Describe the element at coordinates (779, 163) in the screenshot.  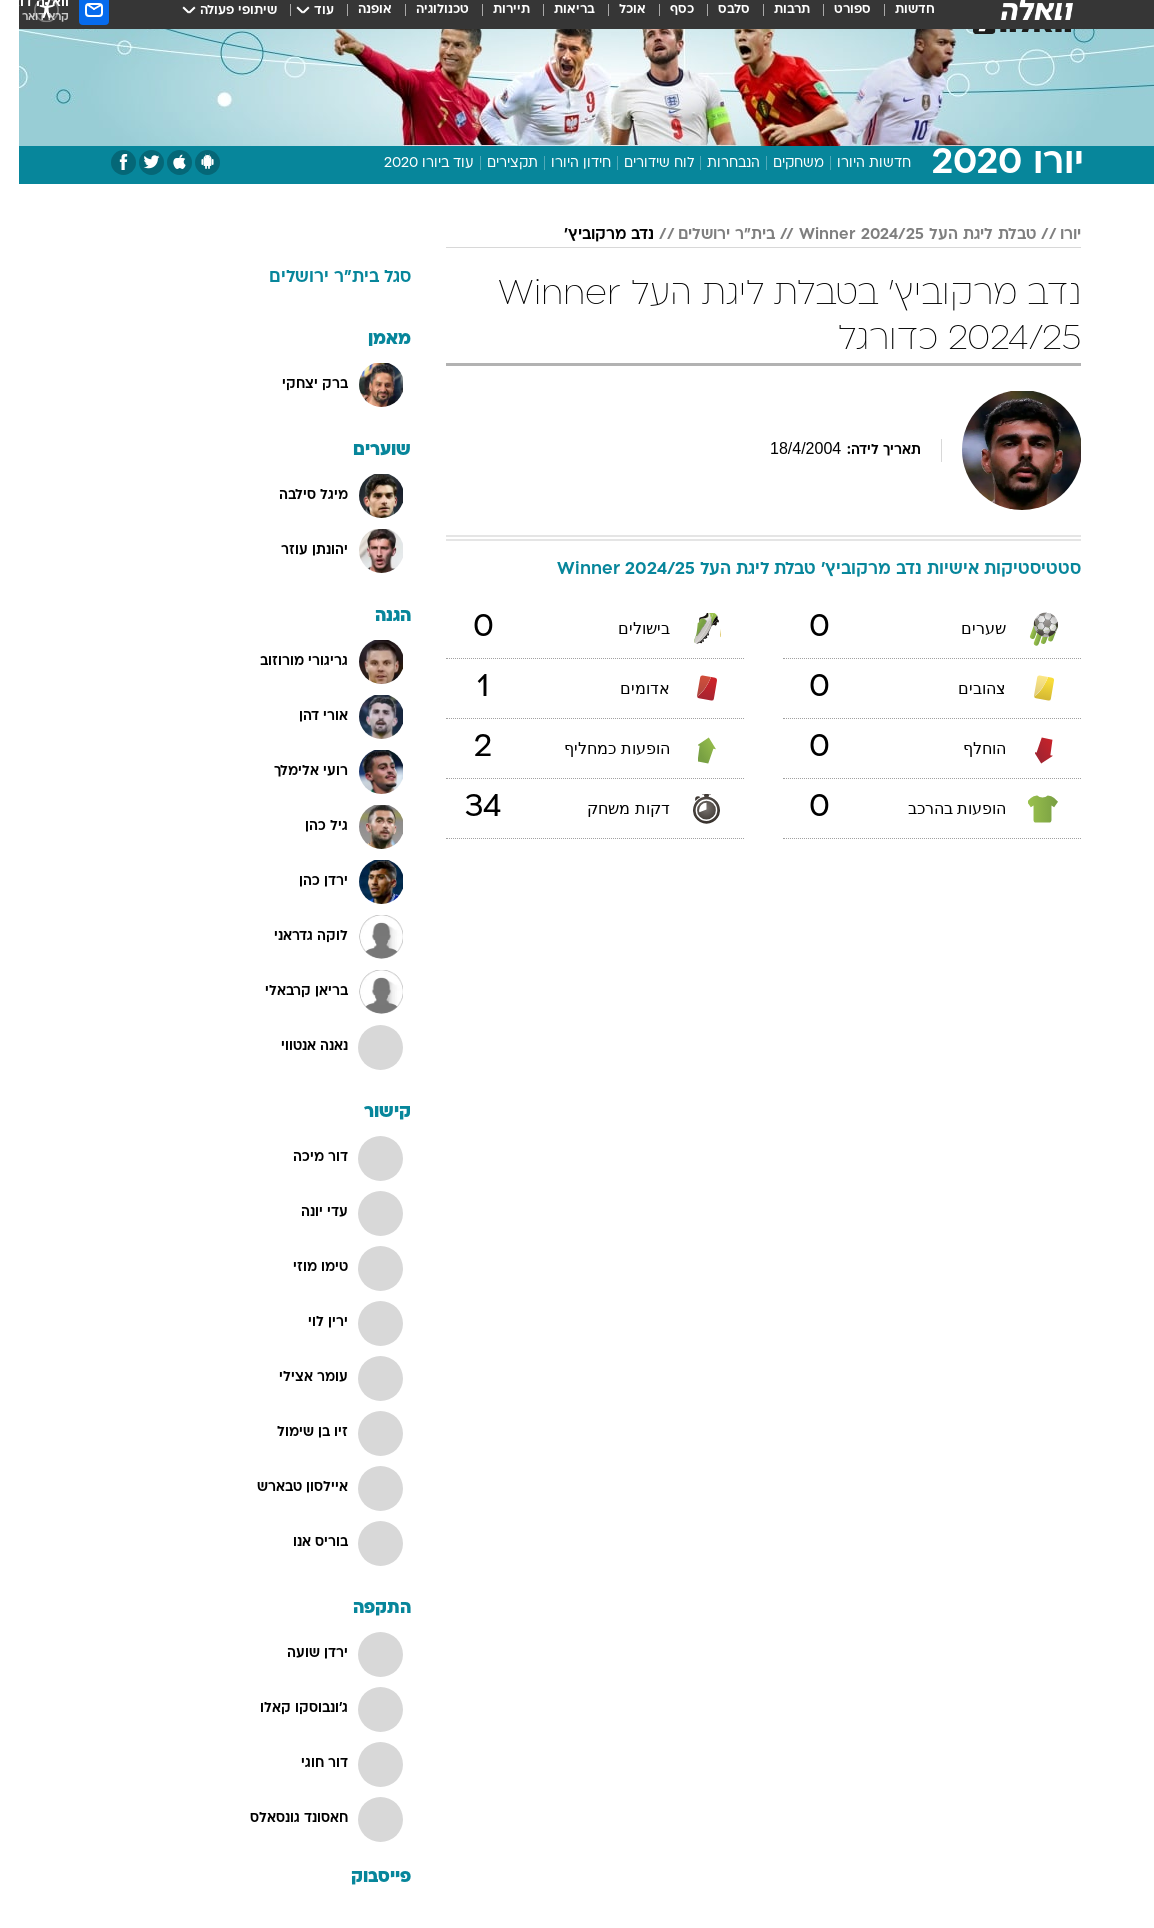
I see `משחקים` at that location.